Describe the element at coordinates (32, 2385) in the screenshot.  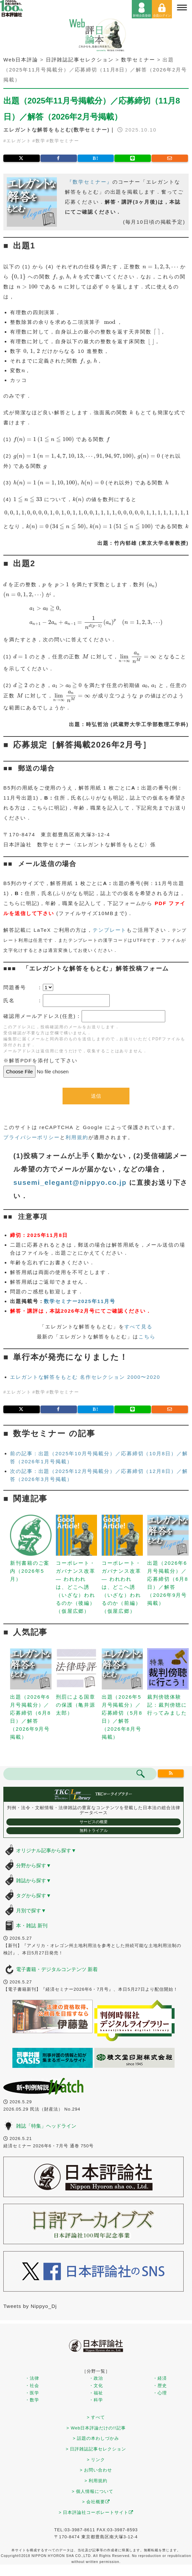
I see `・社会` at that location.